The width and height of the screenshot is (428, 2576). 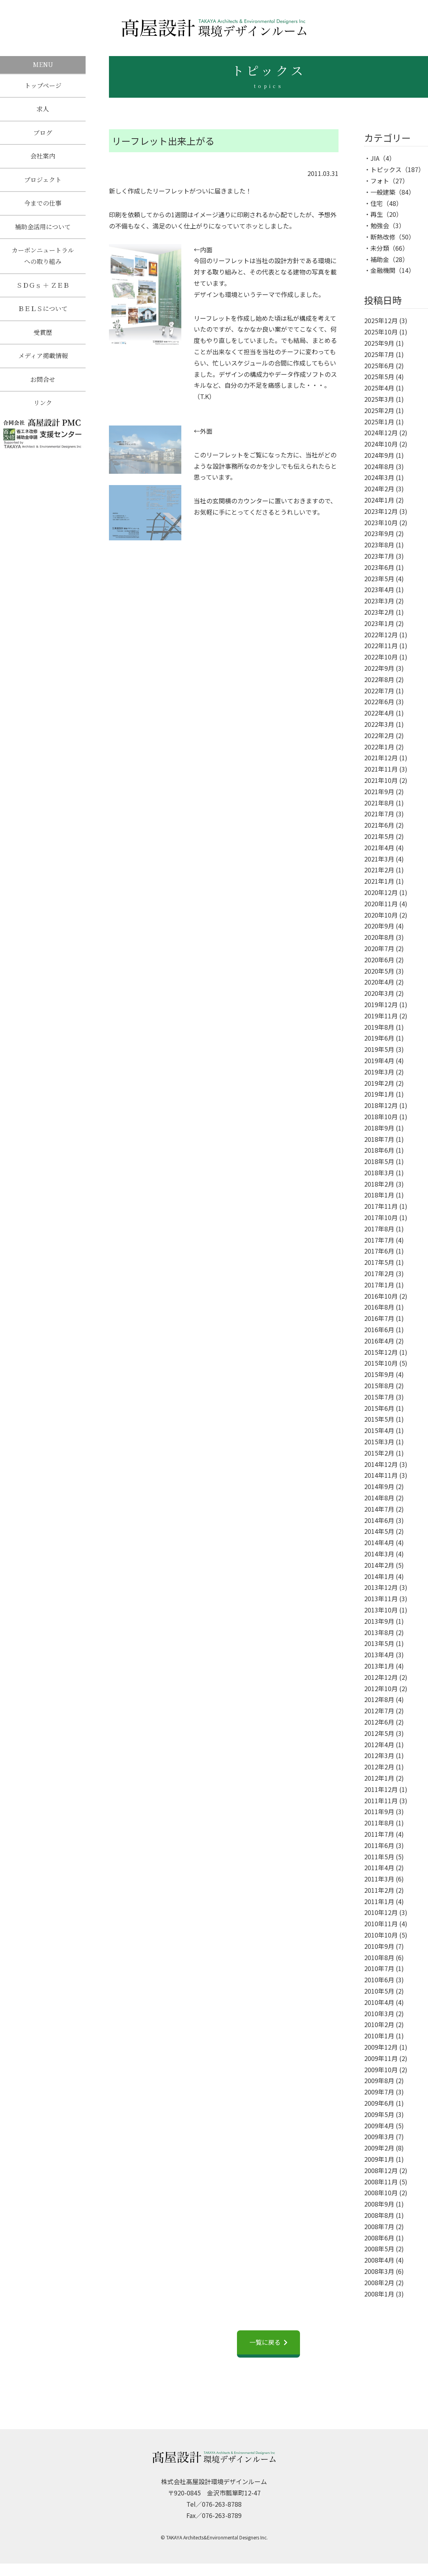 I want to click on 未分類, so click(x=379, y=248).